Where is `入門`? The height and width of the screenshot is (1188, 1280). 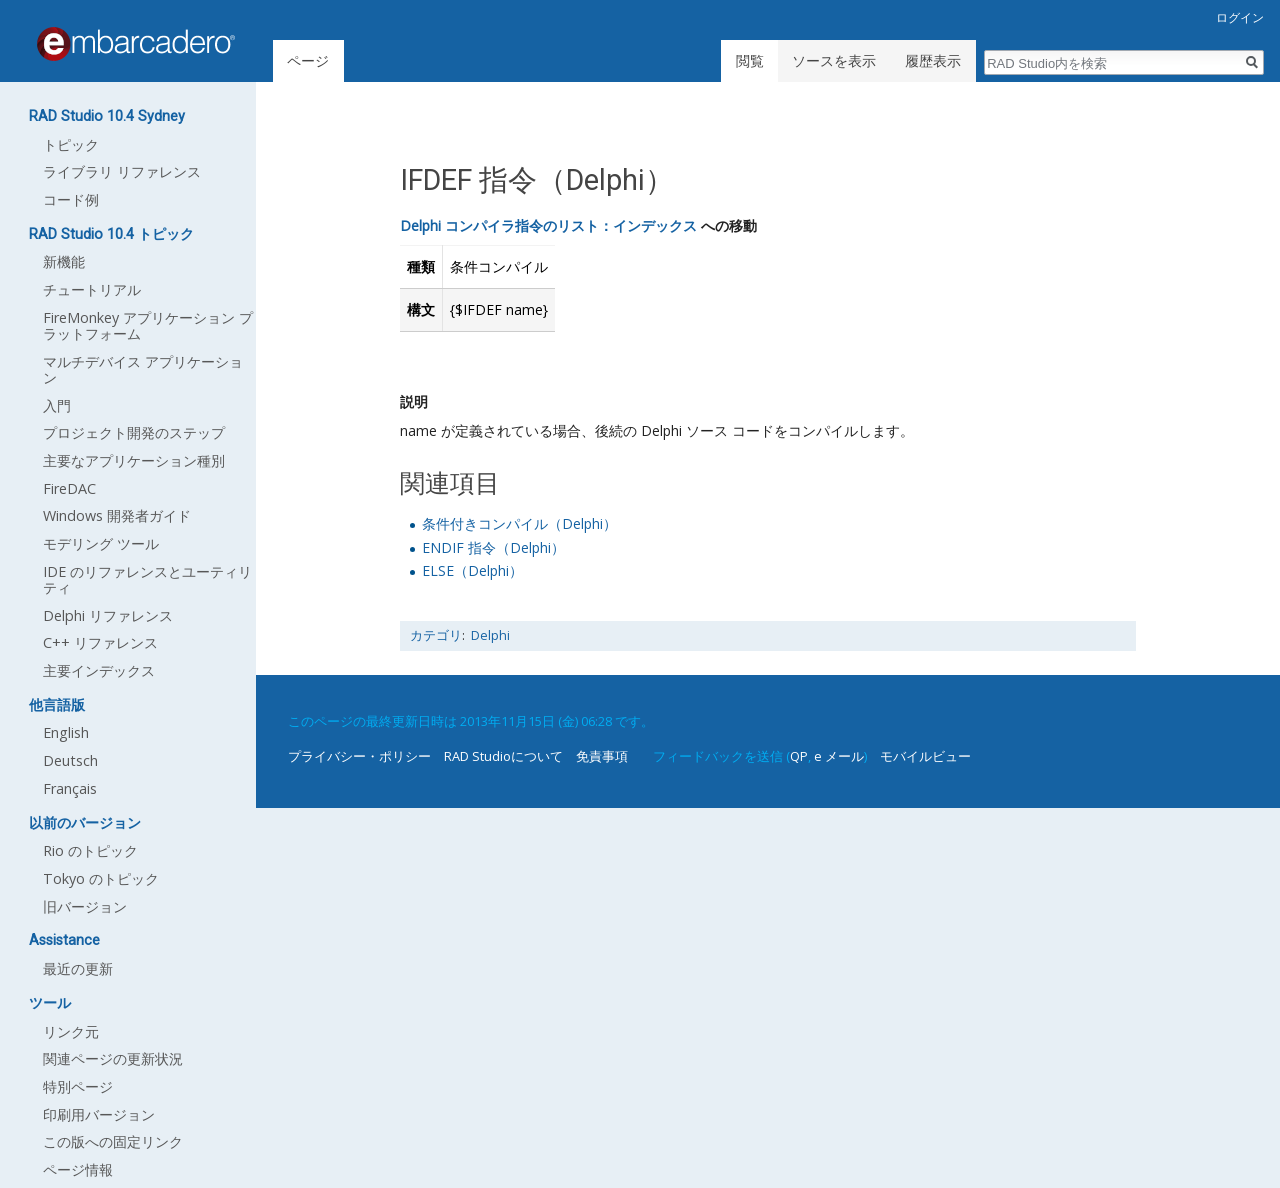 入門 is located at coordinates (57, 405).